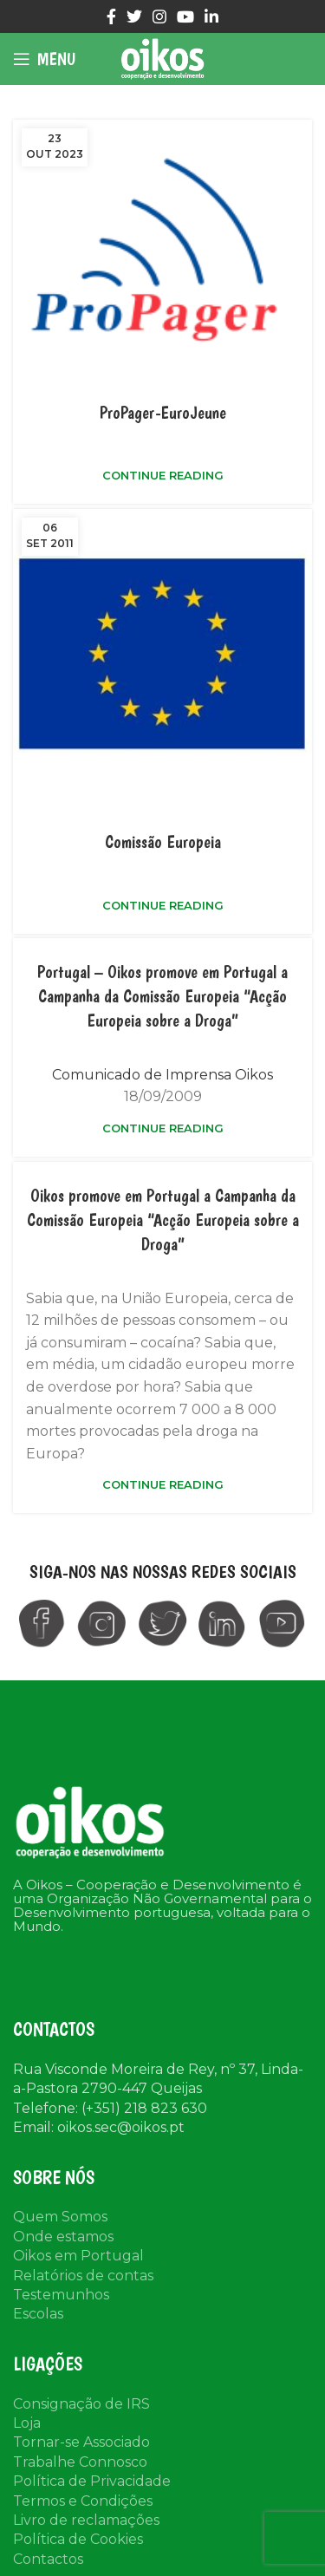 Image resolution: width=325 pixels, height=2576 pixels. Describe the element at coordinates (111, 16) in the screenshot. I see `[Facebook social link]` at that location.